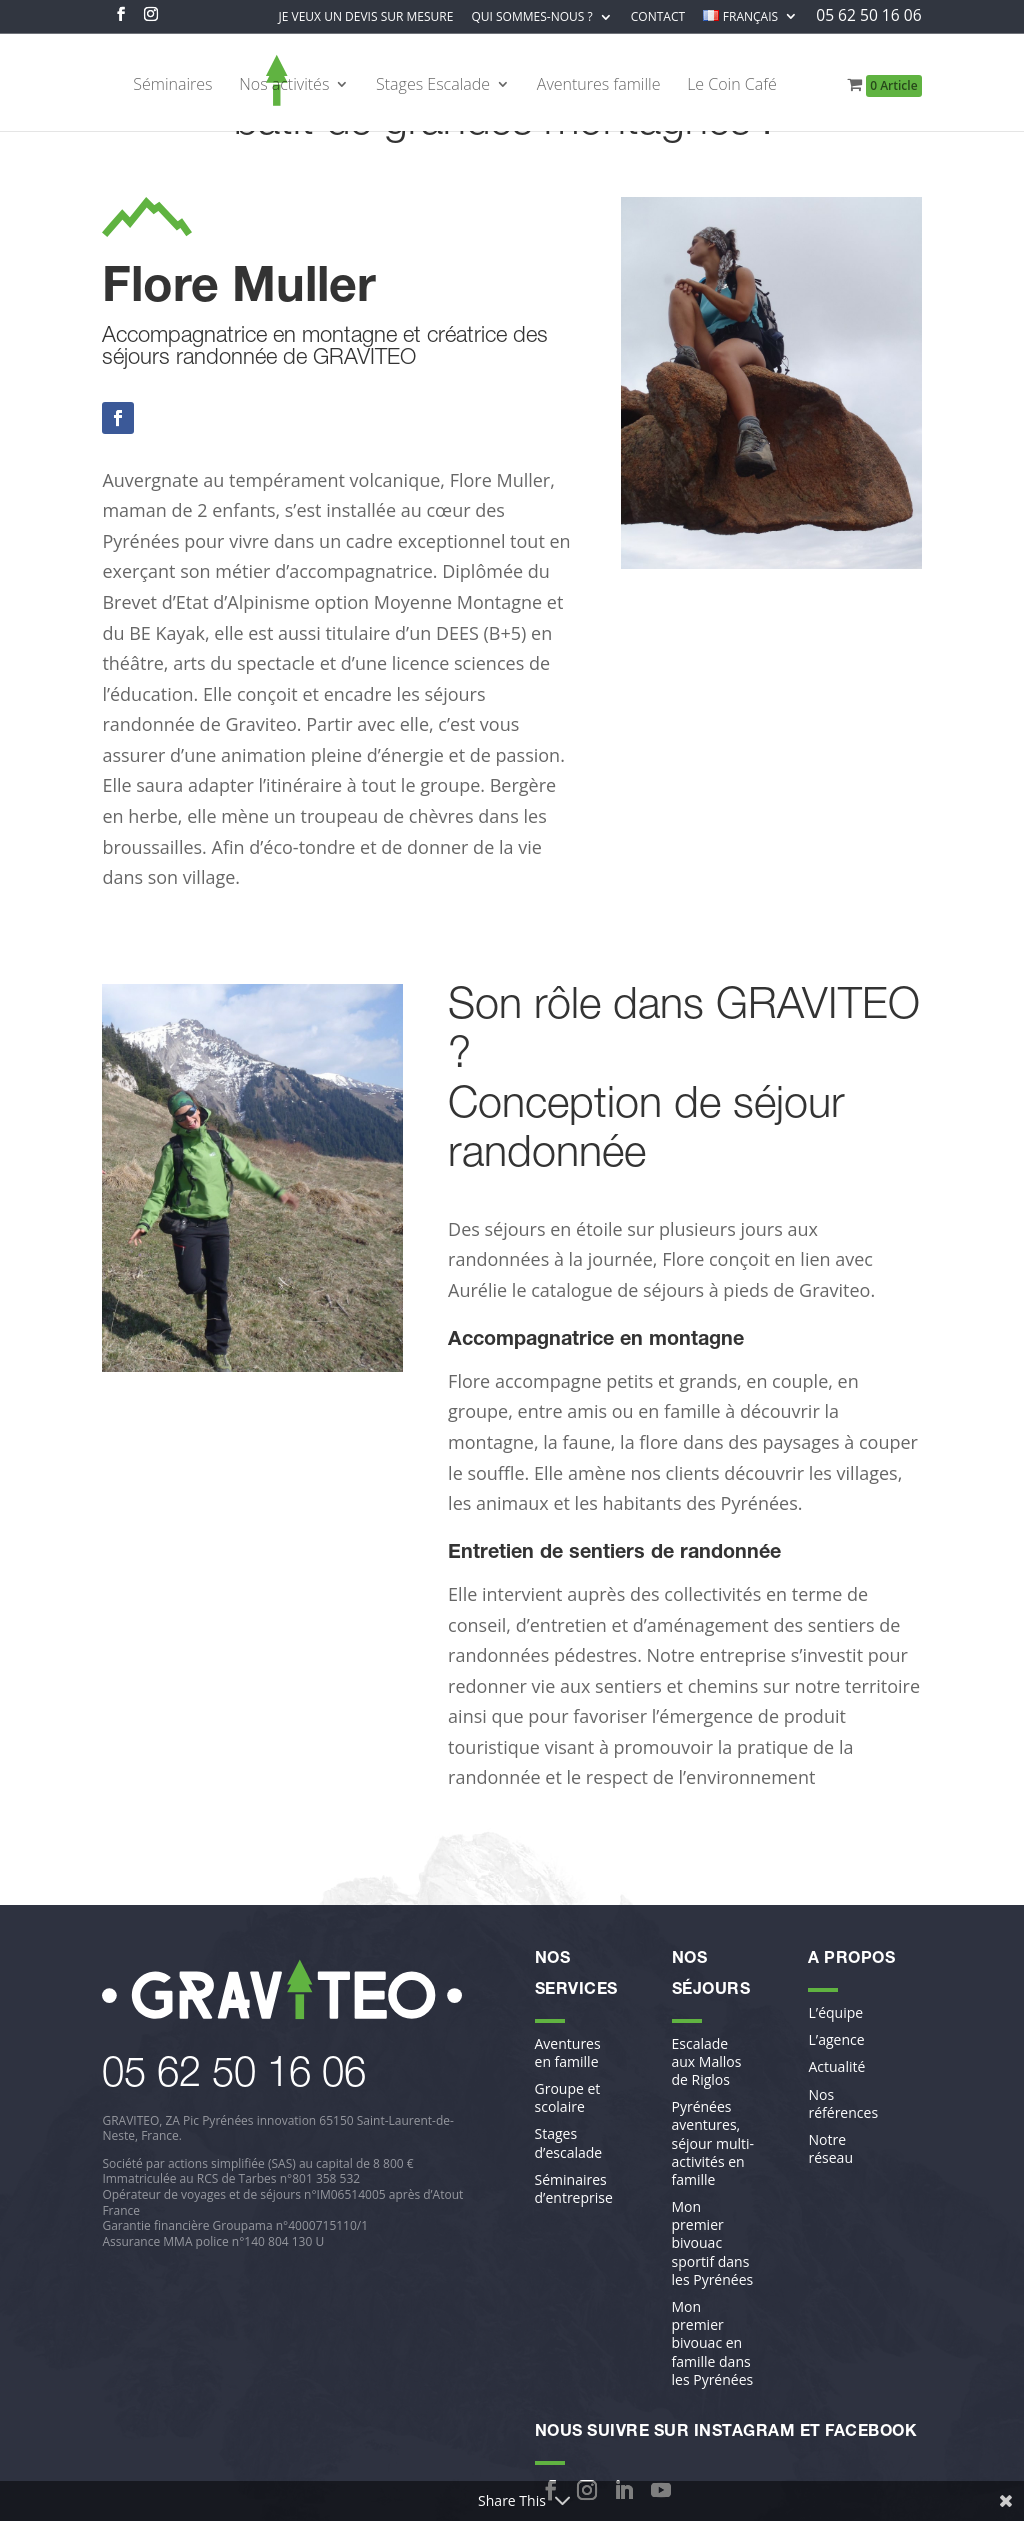 The height and width of the screenshot is (2521, 1024). What do you see at coordinates (836, 2040) in the screenshot?
I see `L’agence` at bounding box center [836, 2040].